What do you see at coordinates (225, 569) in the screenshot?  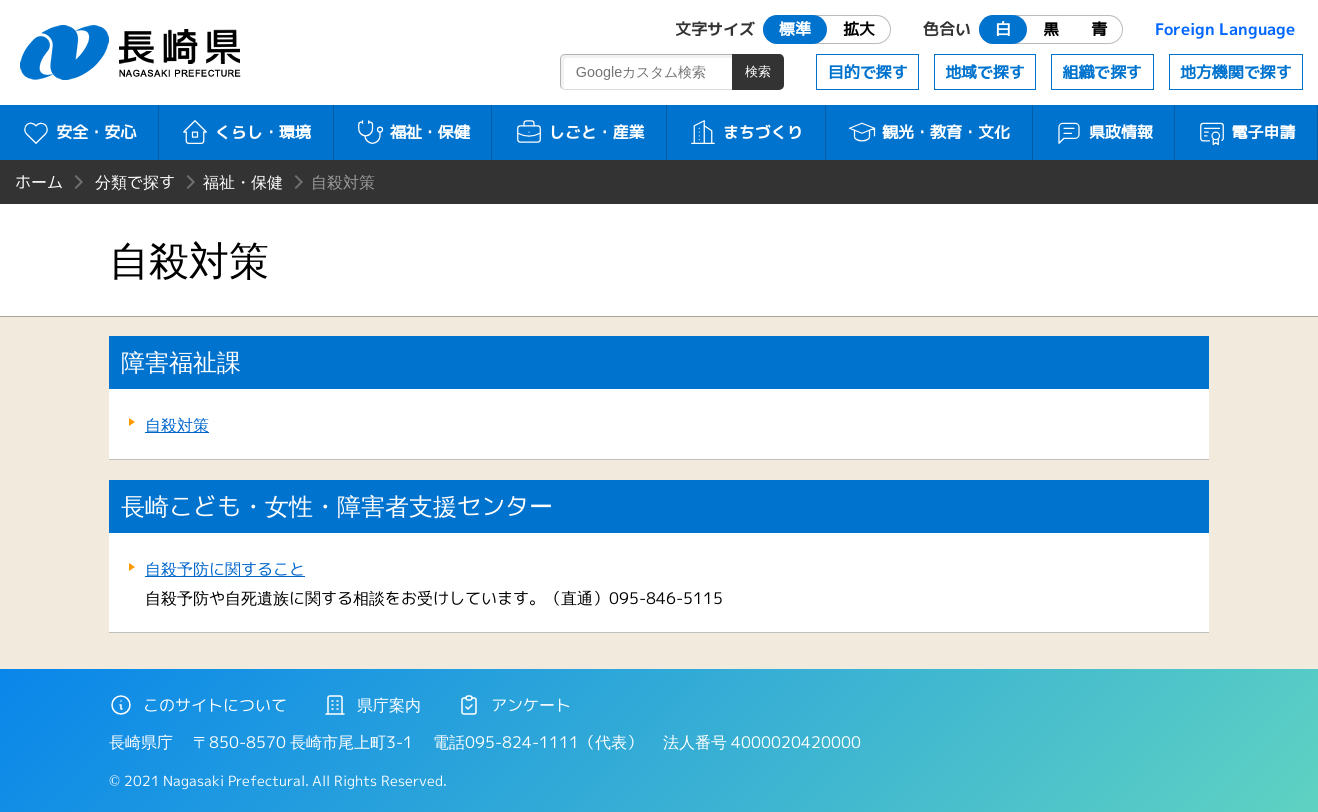 I see `自殺予防に関すること` at bounding box center [225, 569].